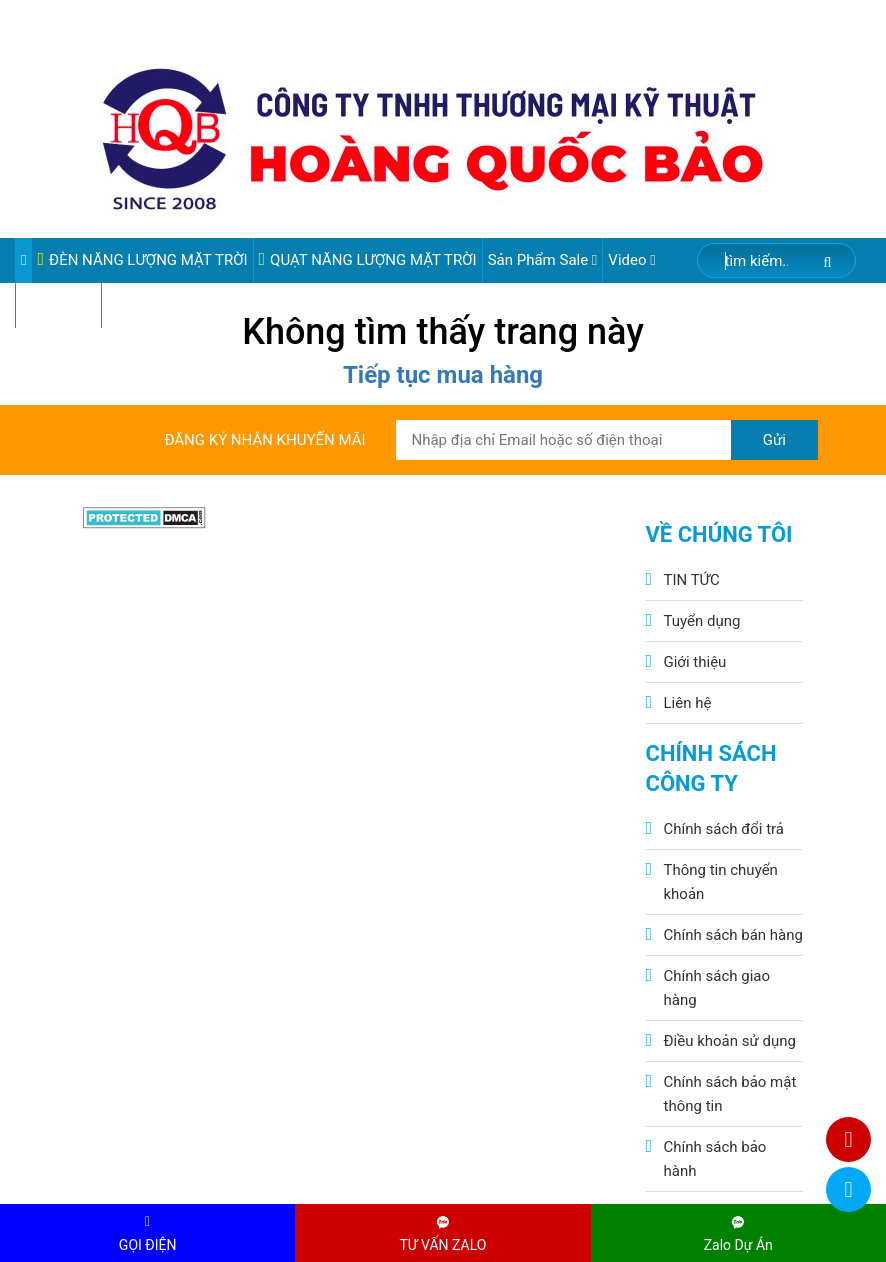 The height and width of the screenshot is (1262, 886). Describe the element at coordinates (443, 375) in the screenshot. I see `Tiếp tục mua hàng` at that location.